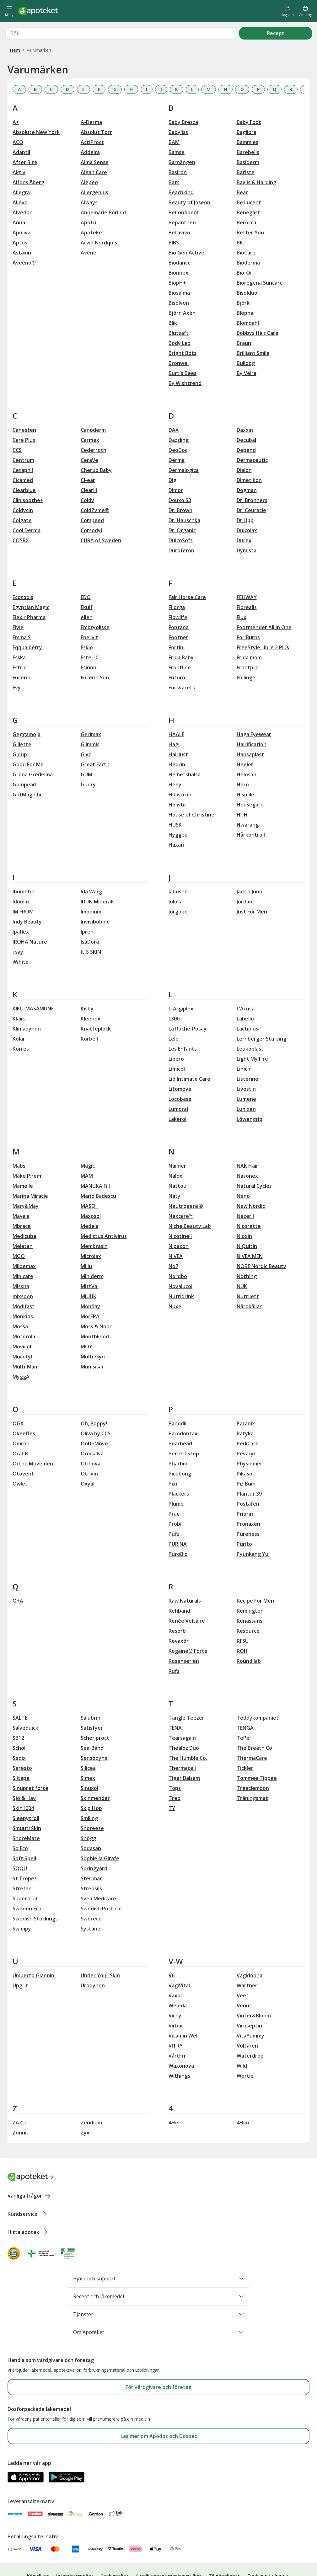 The height and width of the screenshot is (2576, 317). I want to click on Libero, so click(176, 1036).